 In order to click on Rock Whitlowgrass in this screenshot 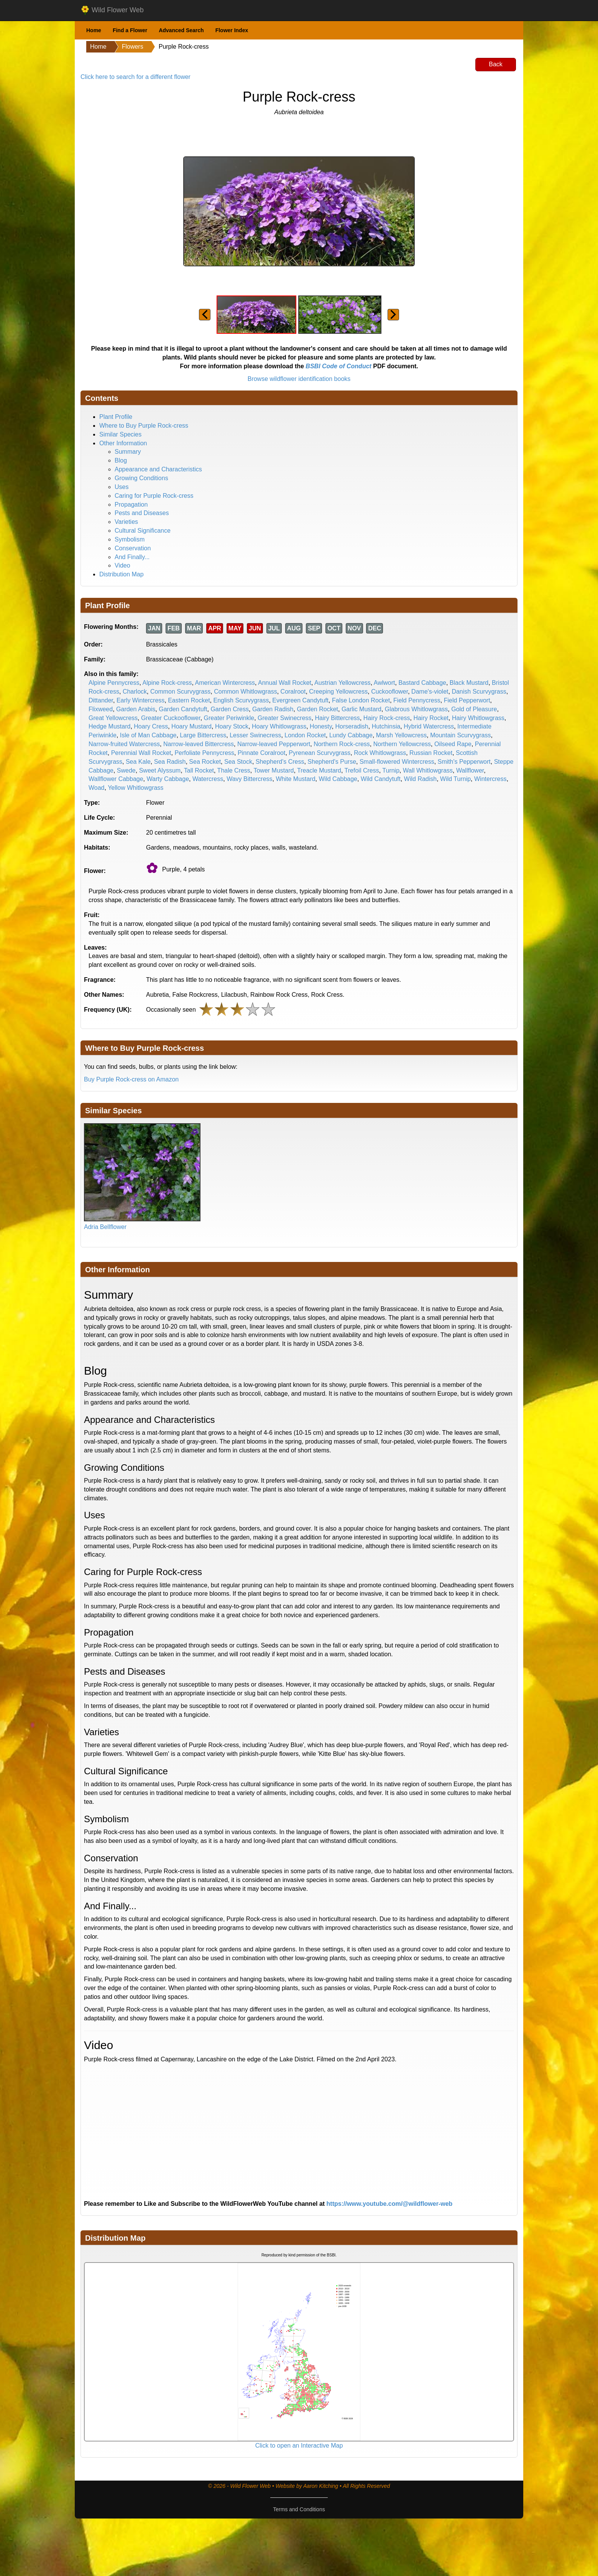, I will do `click(380, 753)`.